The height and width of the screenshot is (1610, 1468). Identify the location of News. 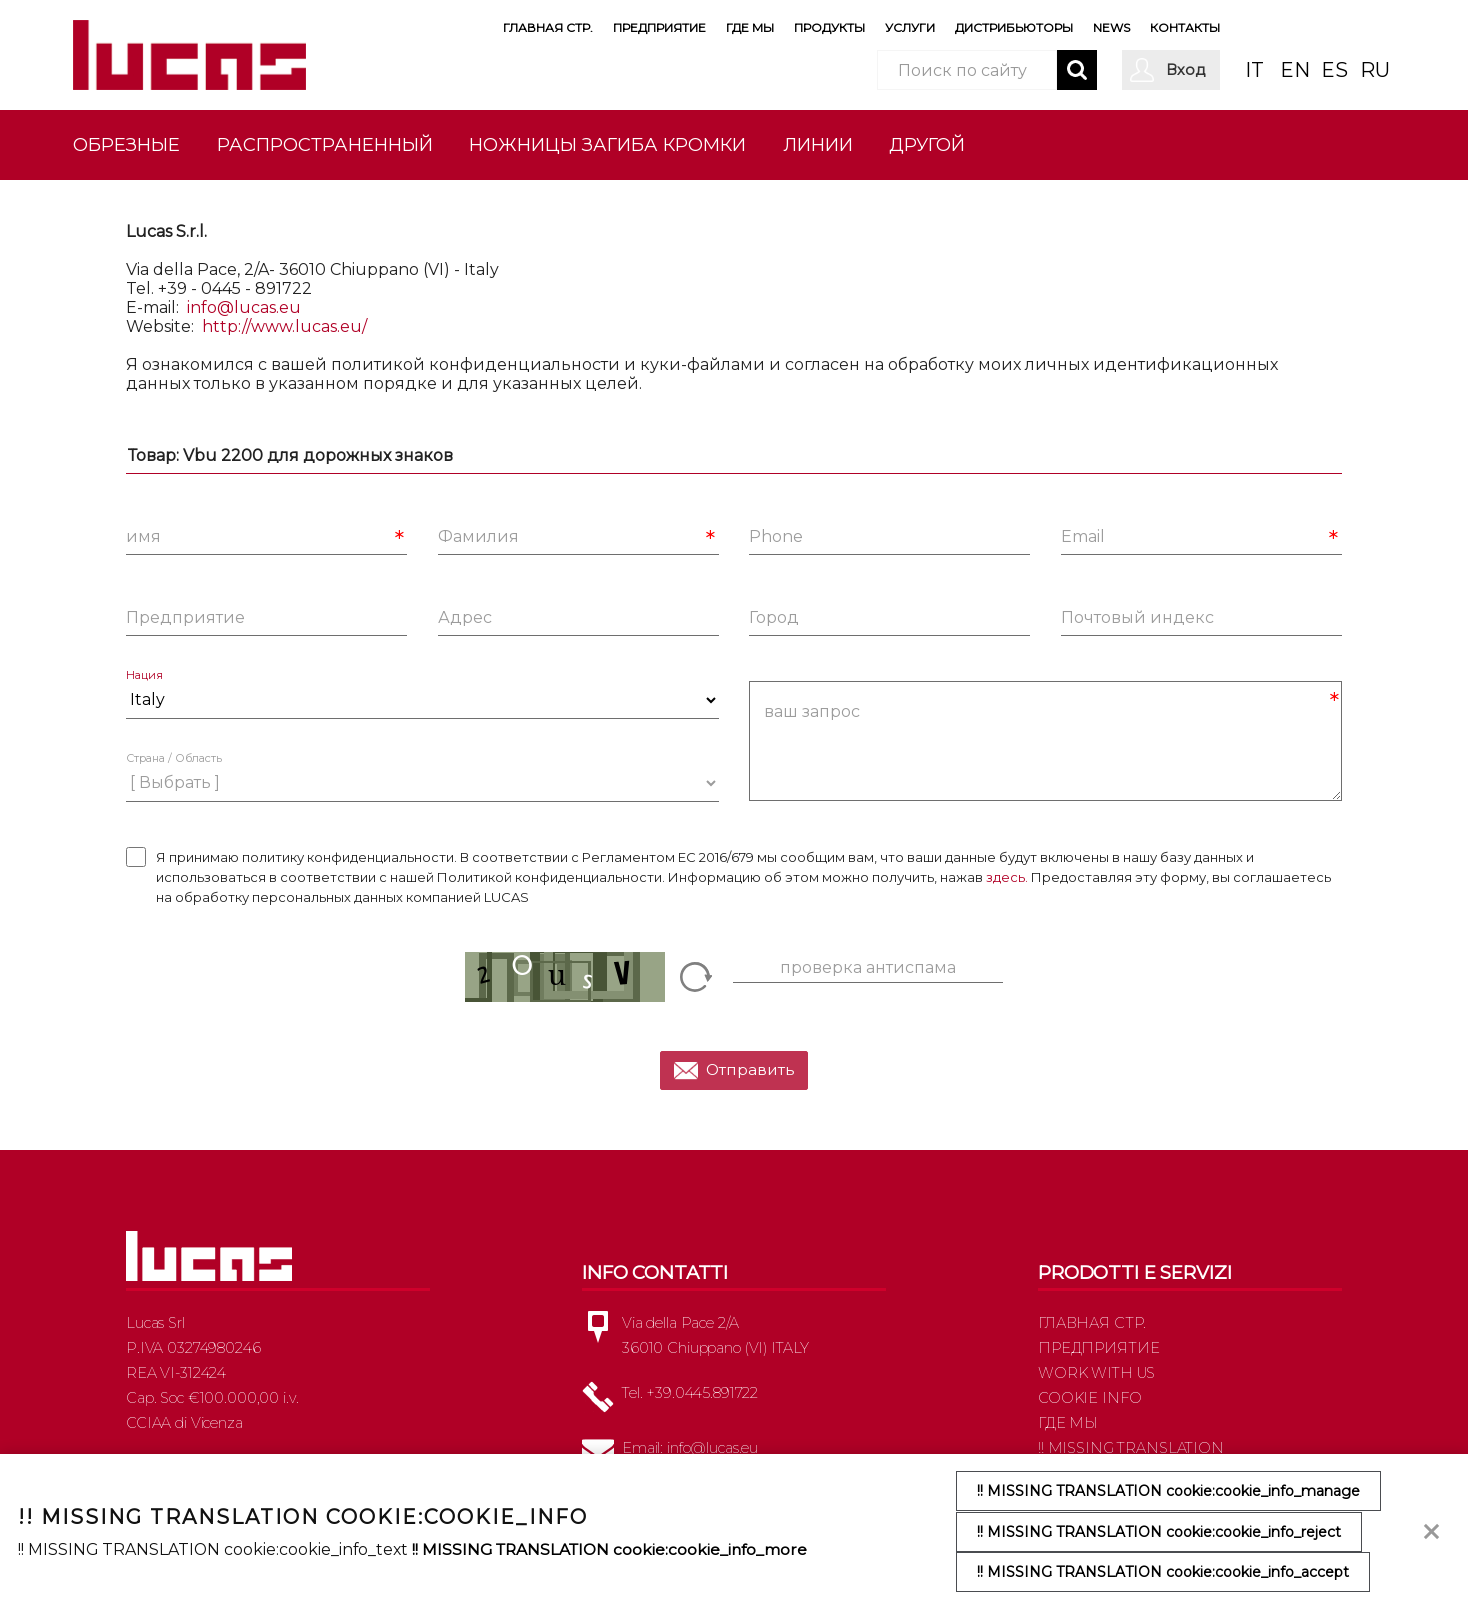
(1111, 27).